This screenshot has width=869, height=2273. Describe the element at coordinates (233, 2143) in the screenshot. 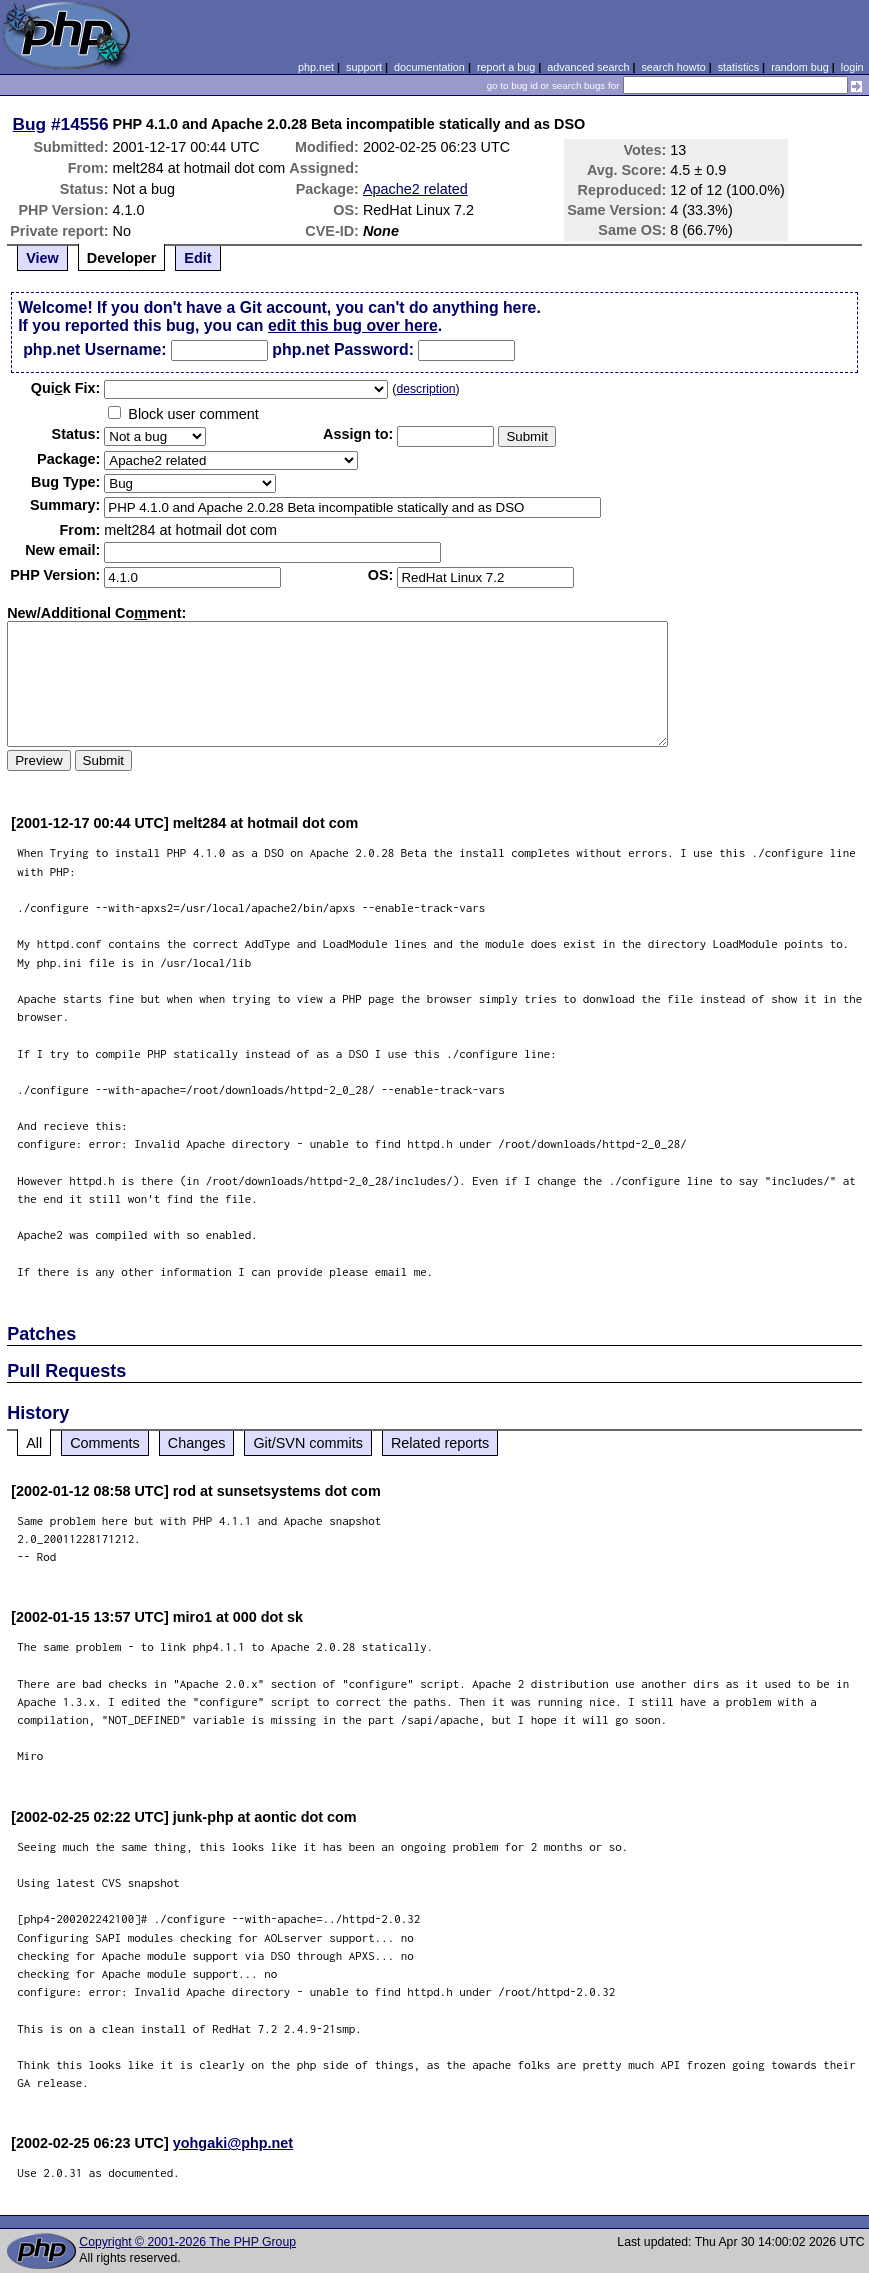

I see `yohgaki@php.net` at that location.